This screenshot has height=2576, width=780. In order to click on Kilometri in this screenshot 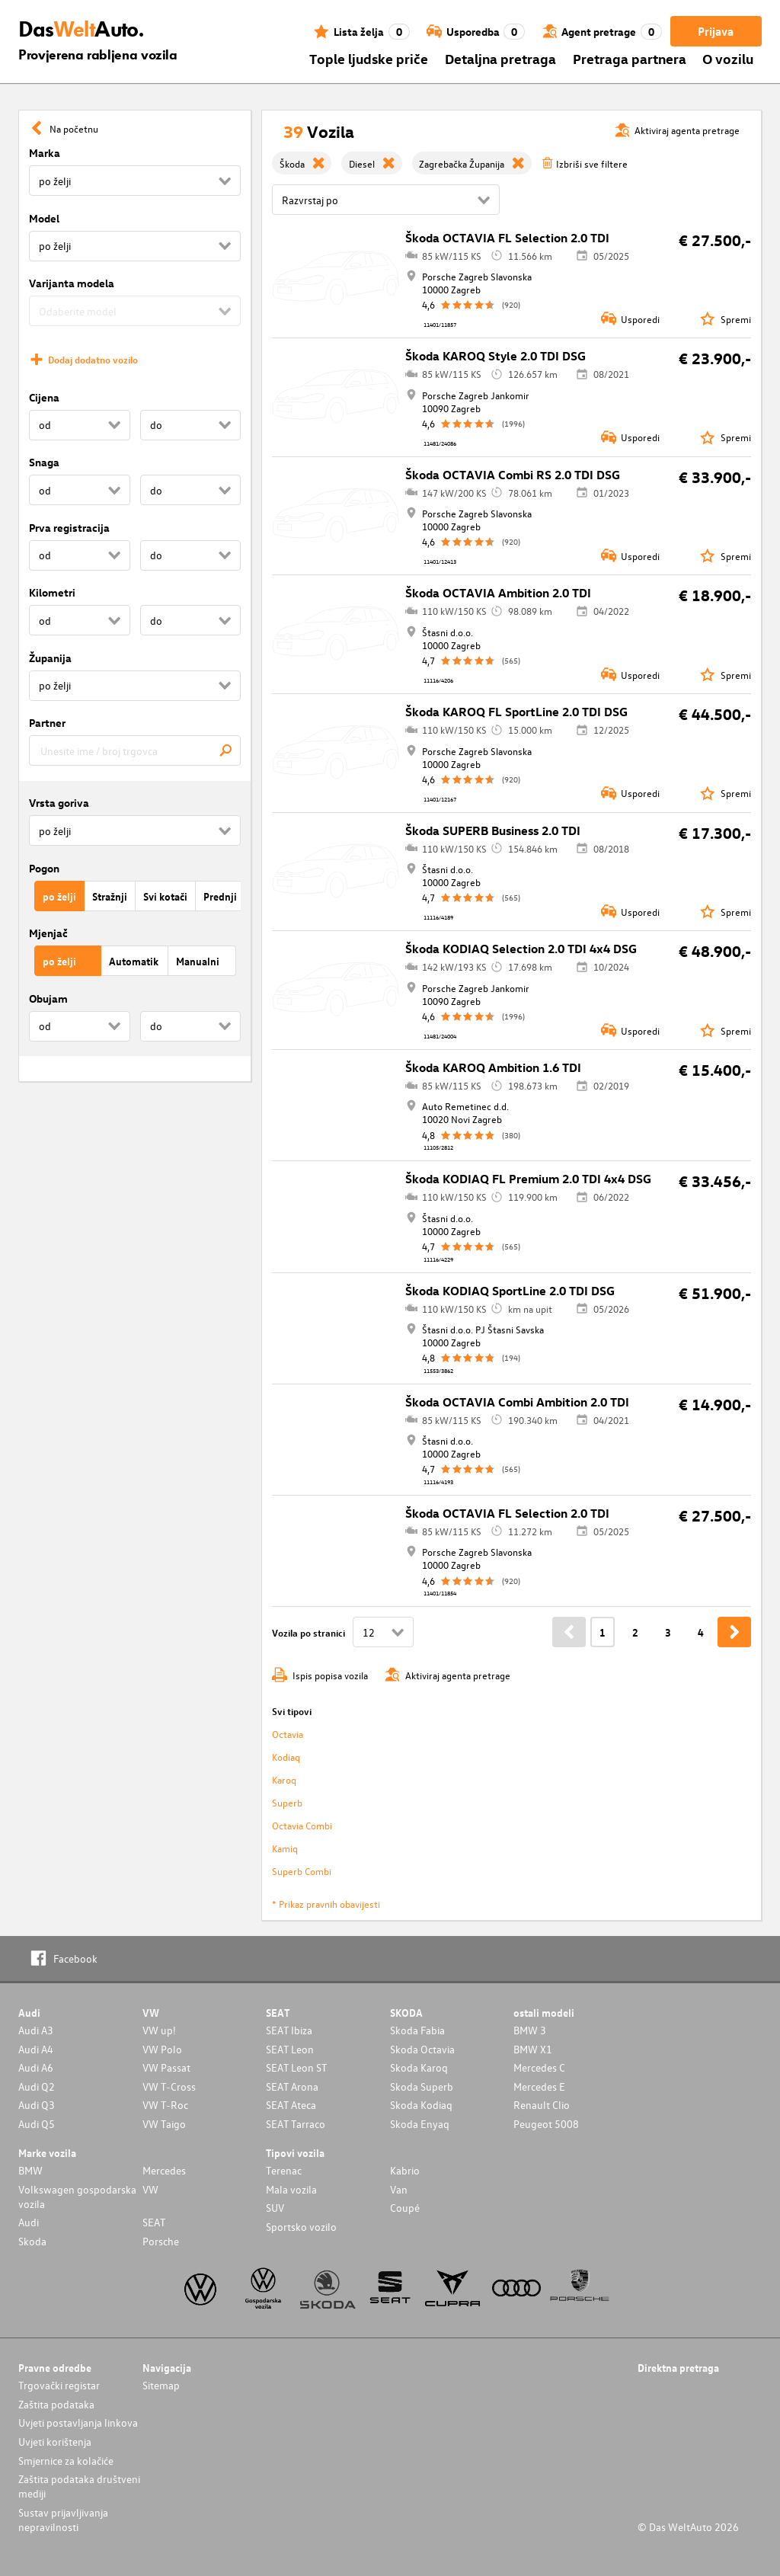, I will do `click(52, 592)`.